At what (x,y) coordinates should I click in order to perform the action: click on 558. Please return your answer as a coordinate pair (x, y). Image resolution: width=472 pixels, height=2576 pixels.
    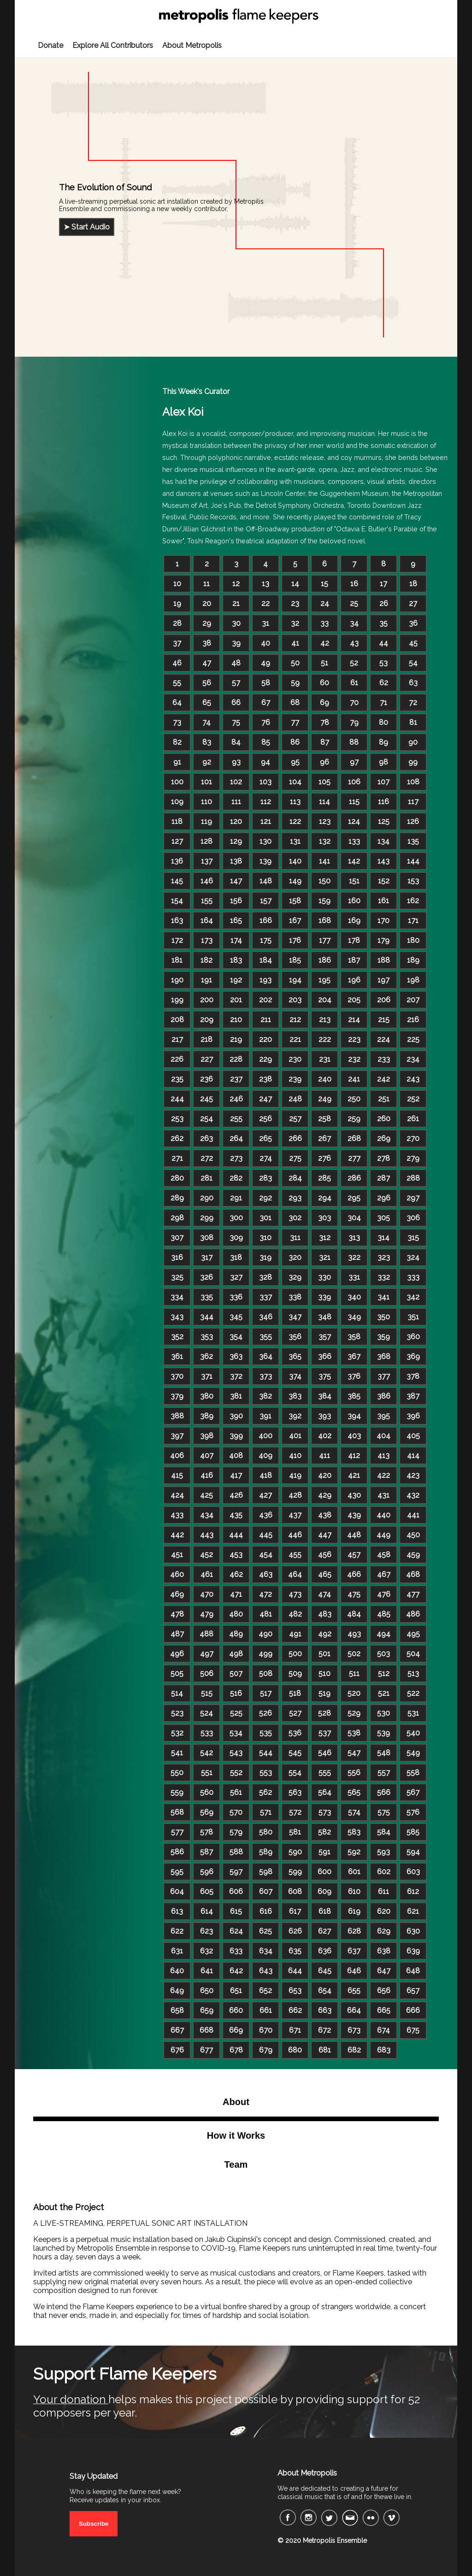
    Looking at the image, I should click on (413, 1772).